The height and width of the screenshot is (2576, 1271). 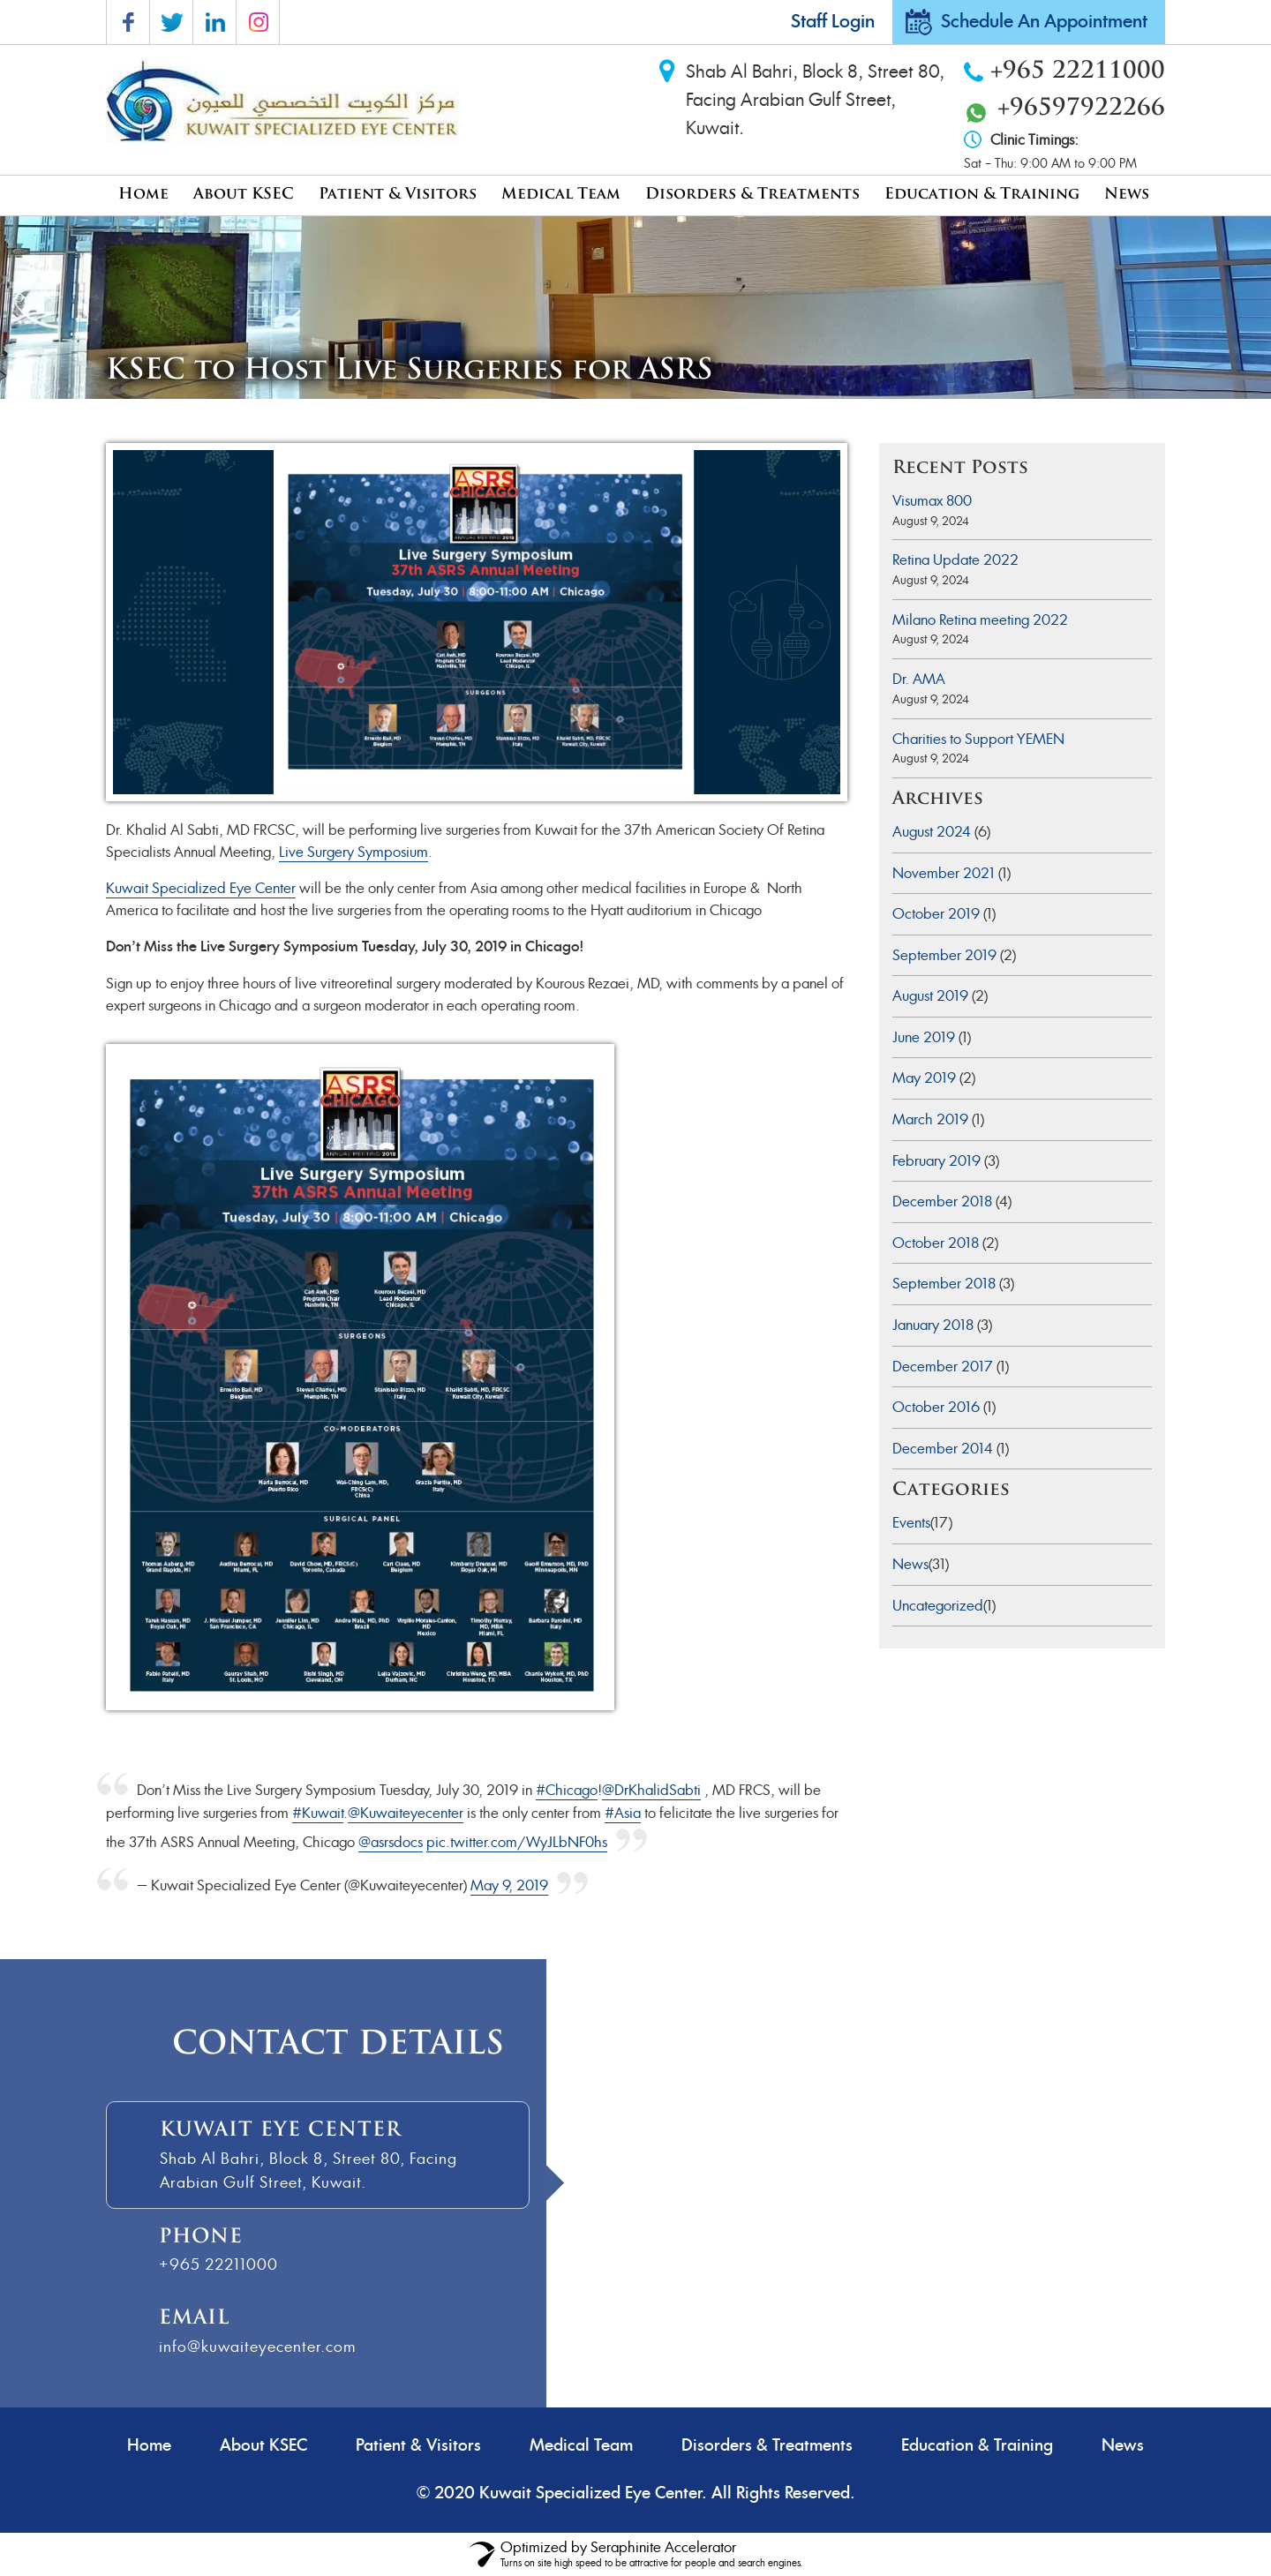 What do you see at coordinates (516, 1842) in the screenshot?
I see `pic.twitter.com/WyJLbNF0hs` at bounding box center [516, 1842].